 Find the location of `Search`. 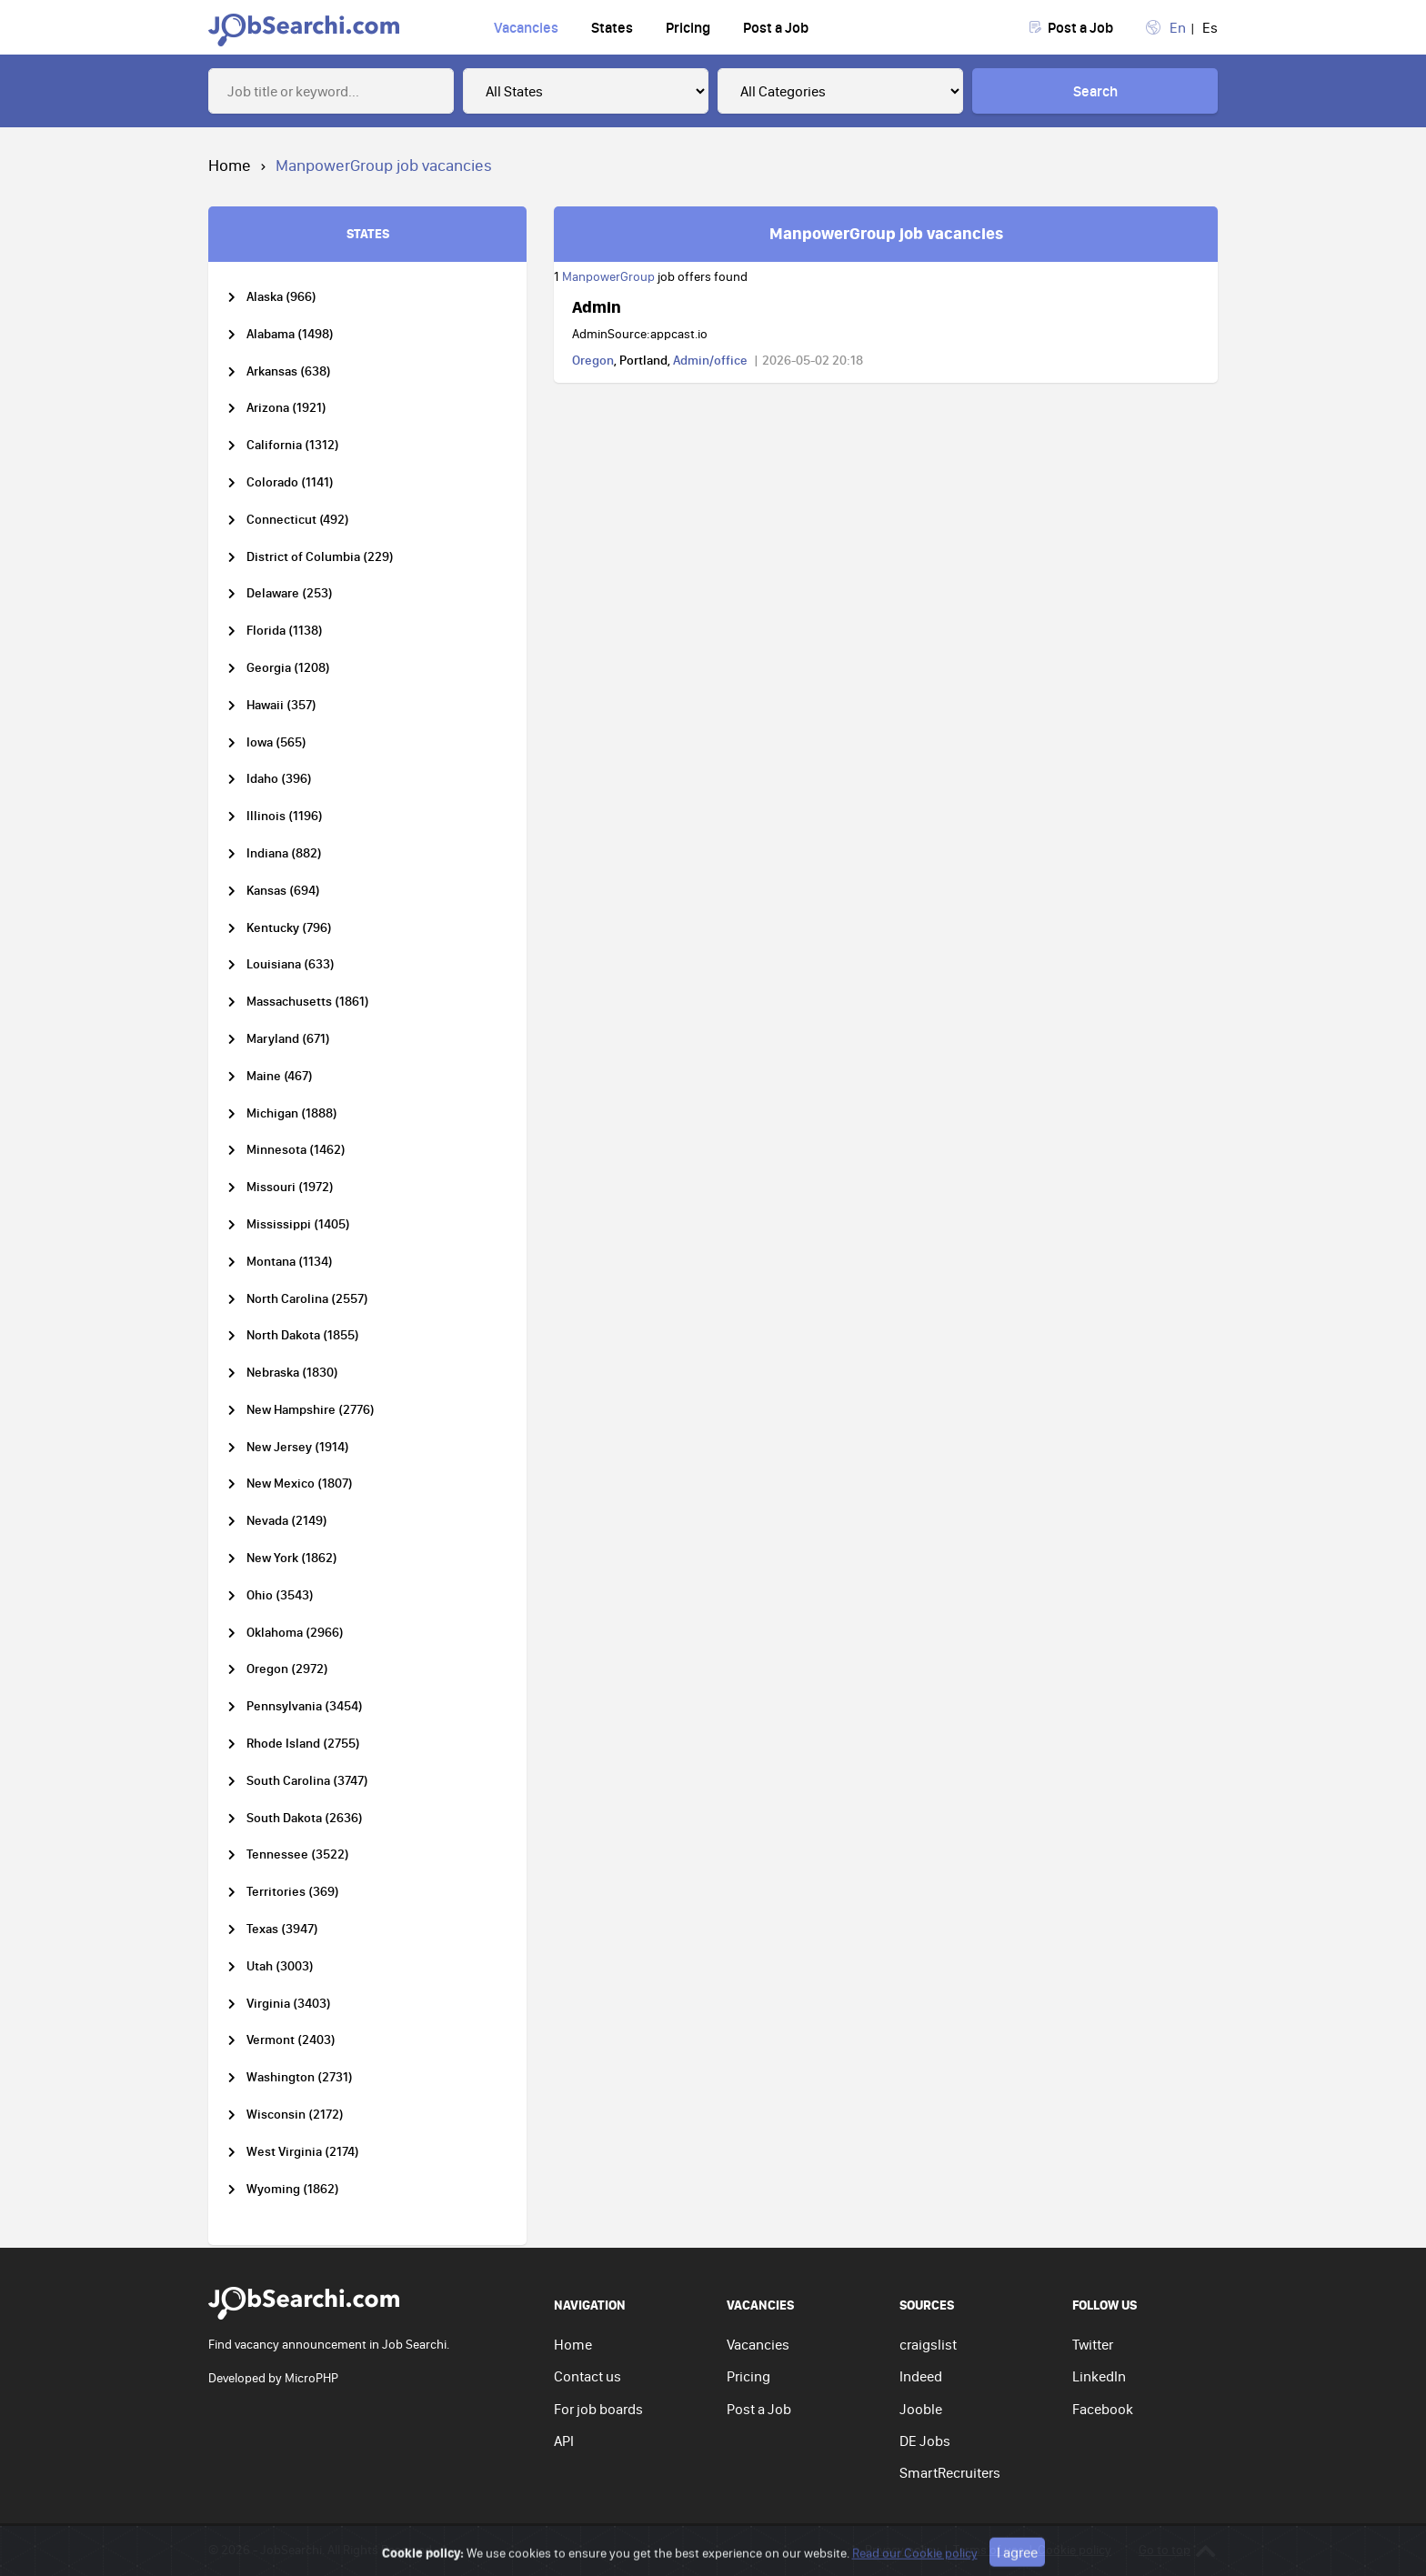

Search is located at coordinates (1095, 91).